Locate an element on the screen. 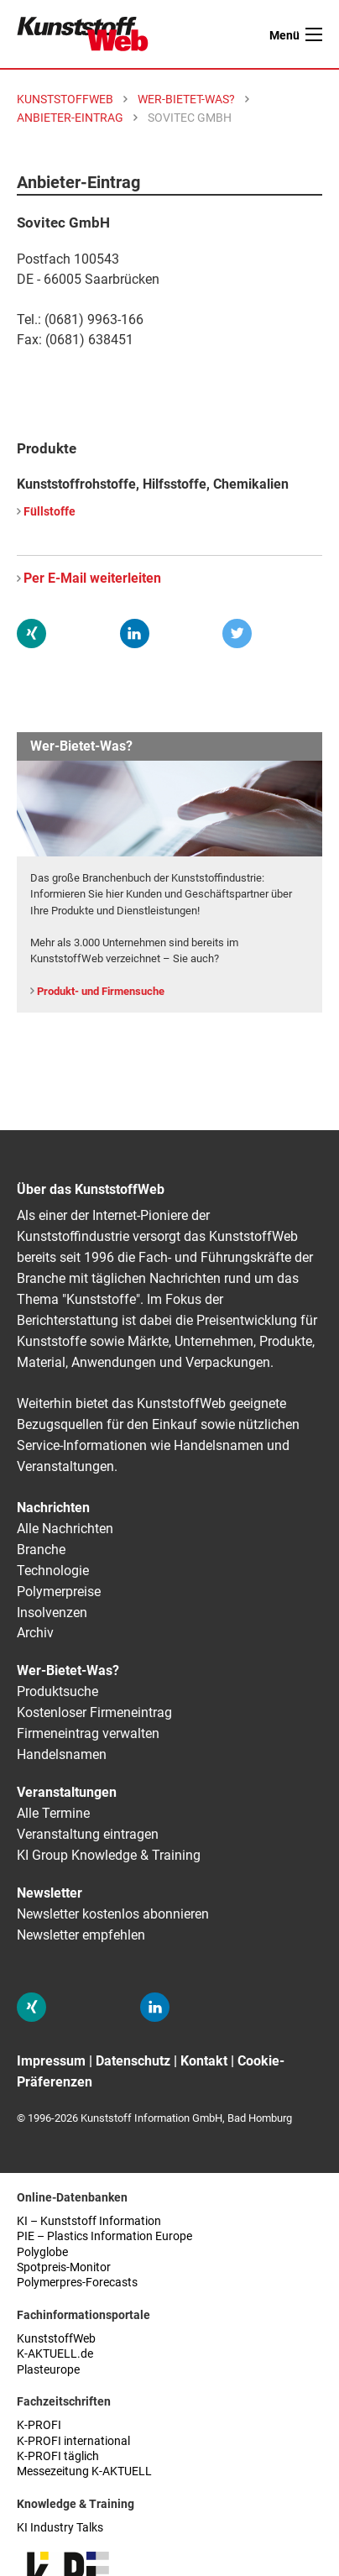 Image resolution: width=339 pixels, height=2576 pixels. Newsletter is located at coordinates (49, 1893).